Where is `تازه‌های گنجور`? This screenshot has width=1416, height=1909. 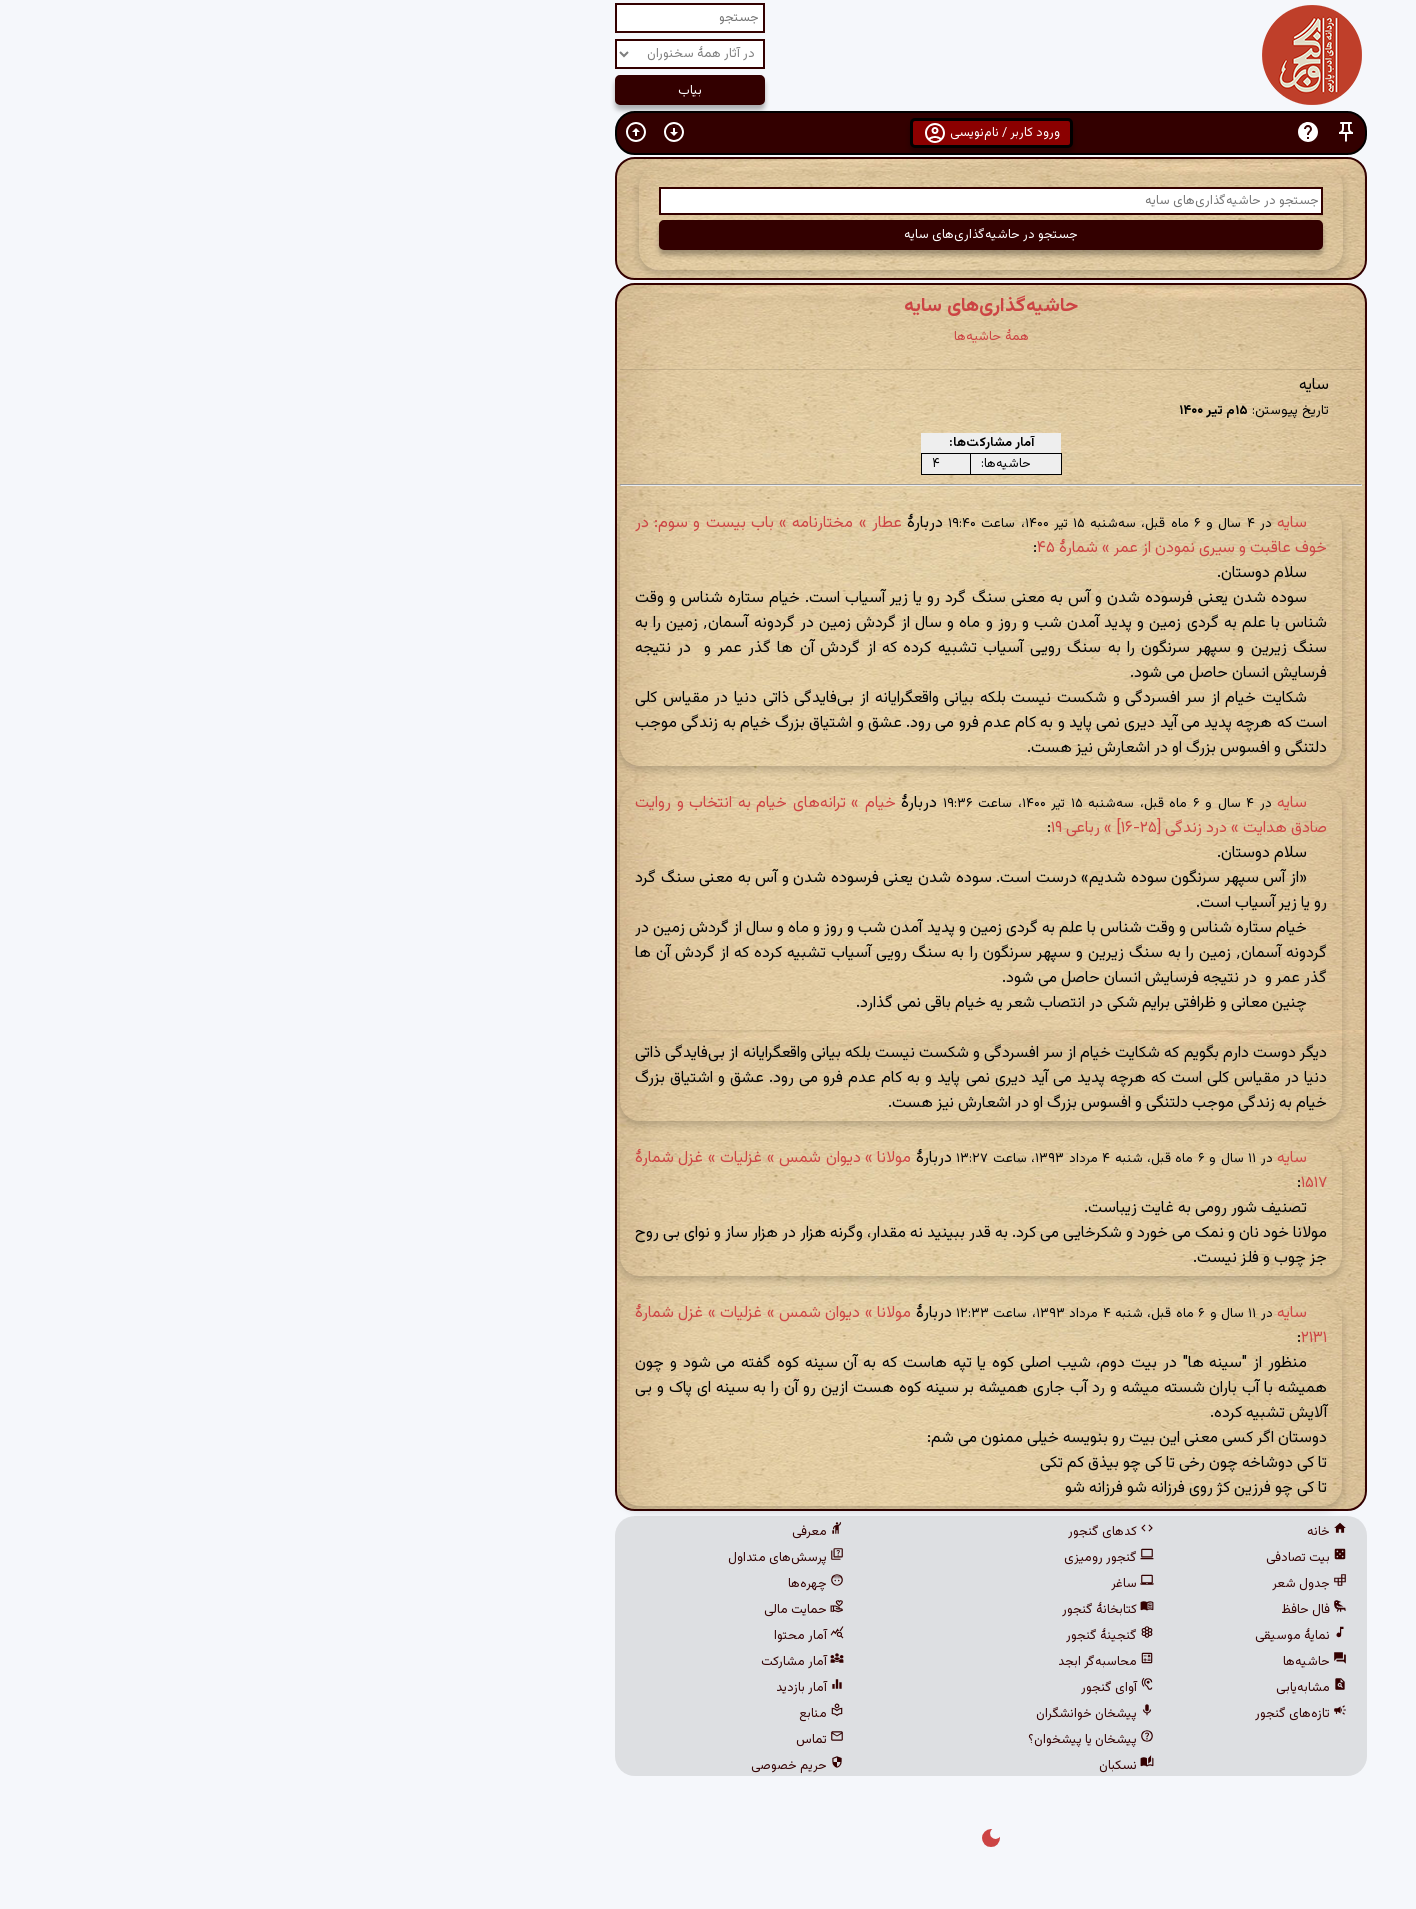 تازه‌های گنجور is located at coordinates (1018, 1714).